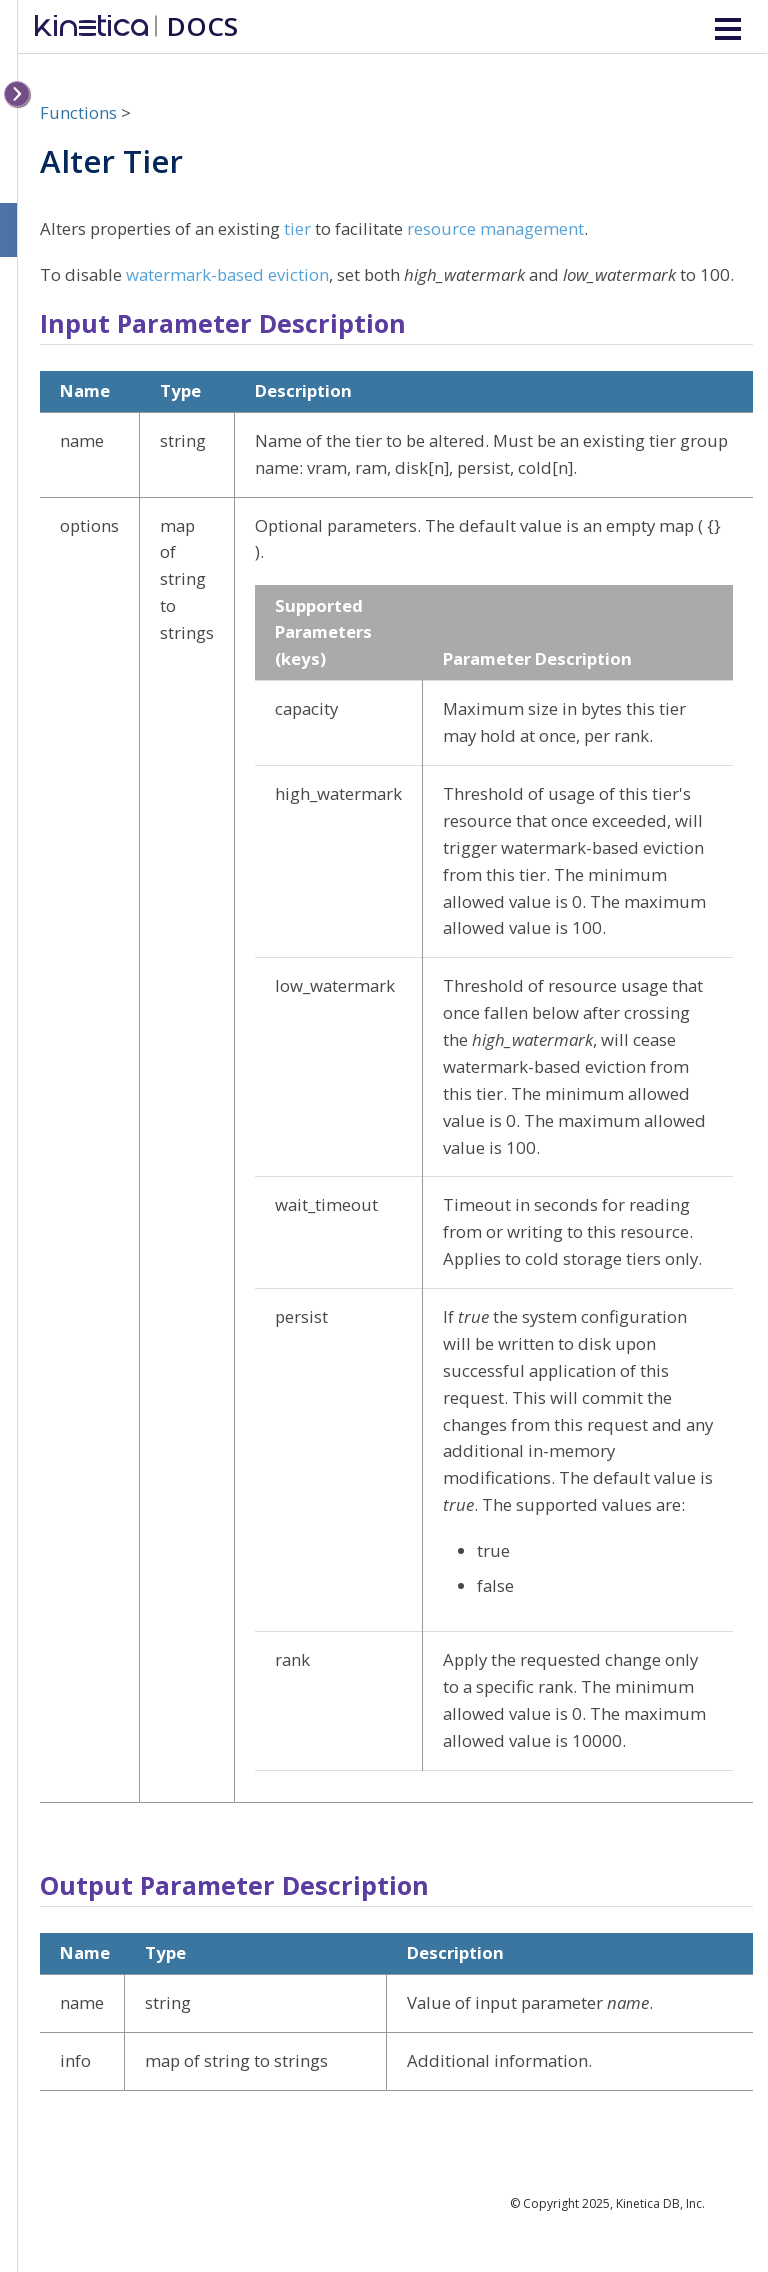 The height and width of the screenshot is (2272, 768). What do you see at coordinates (227, 274) in the screenshot?
I see `watermark-based eviction` at bounding box center [227, 274].